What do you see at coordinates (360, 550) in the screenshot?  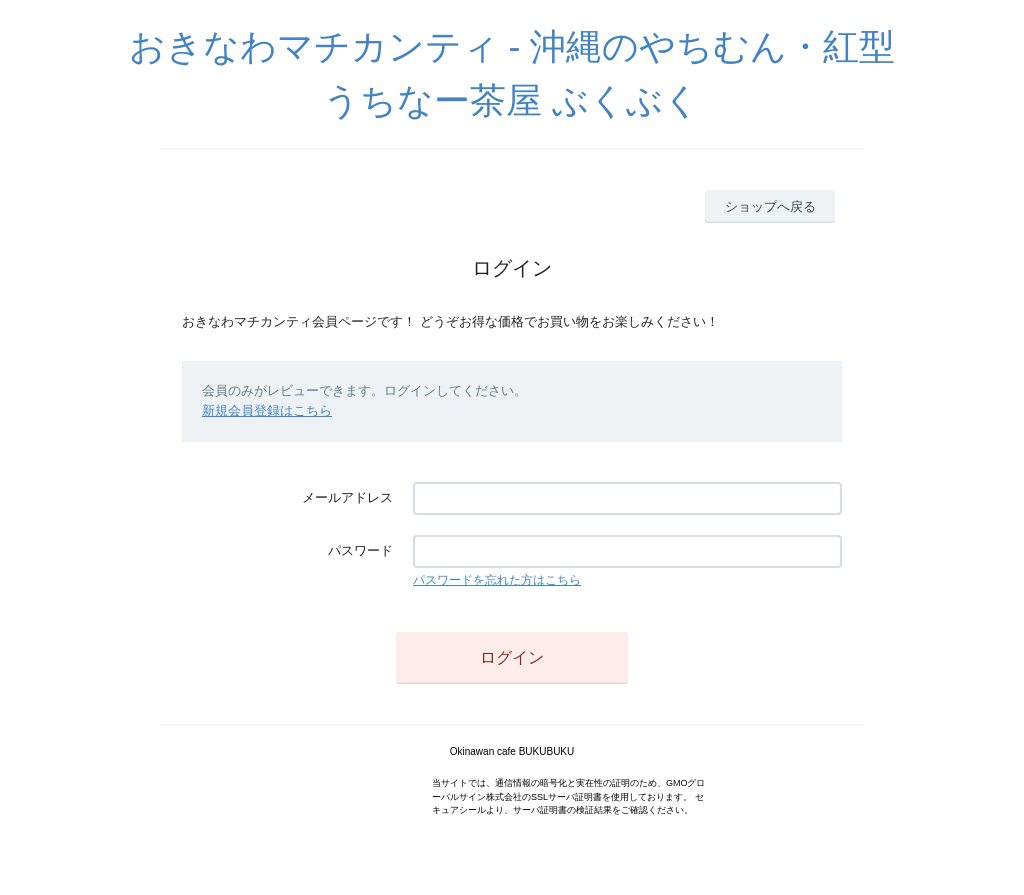 I see `パスワード` at bounding box center [360, 550].